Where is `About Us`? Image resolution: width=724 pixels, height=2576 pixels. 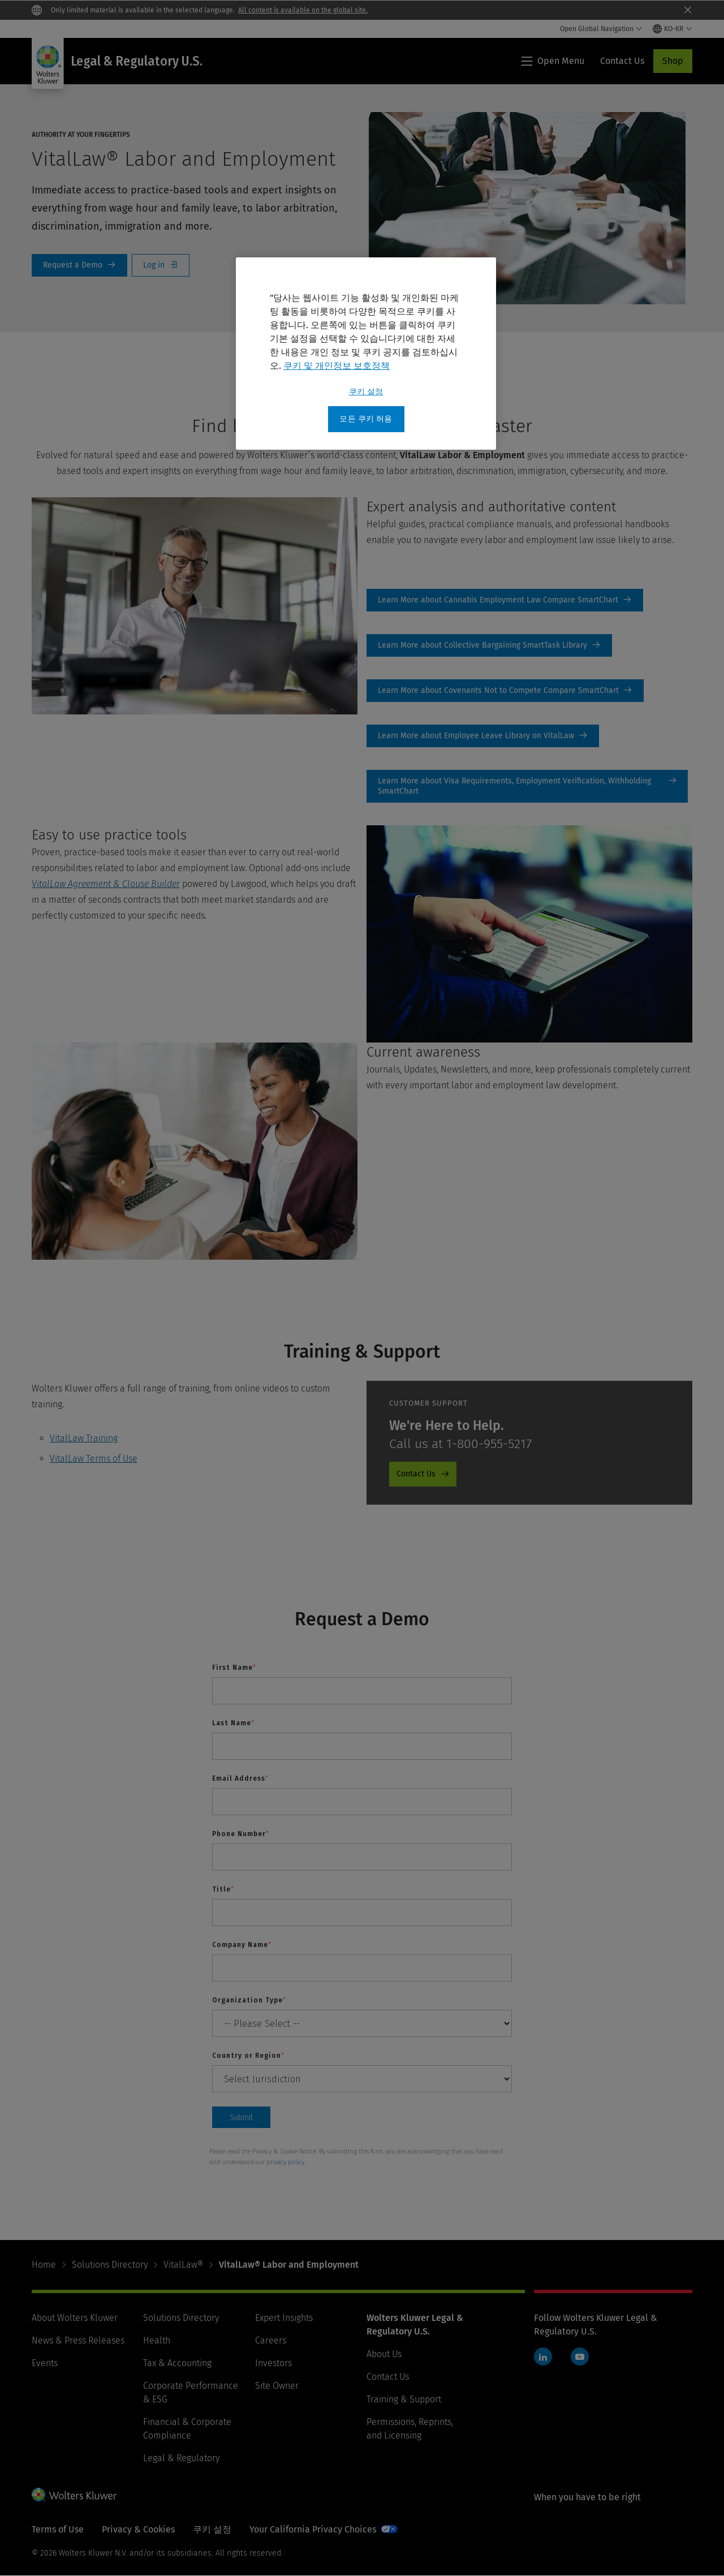 About Us is located at coordinates (384, 2354).